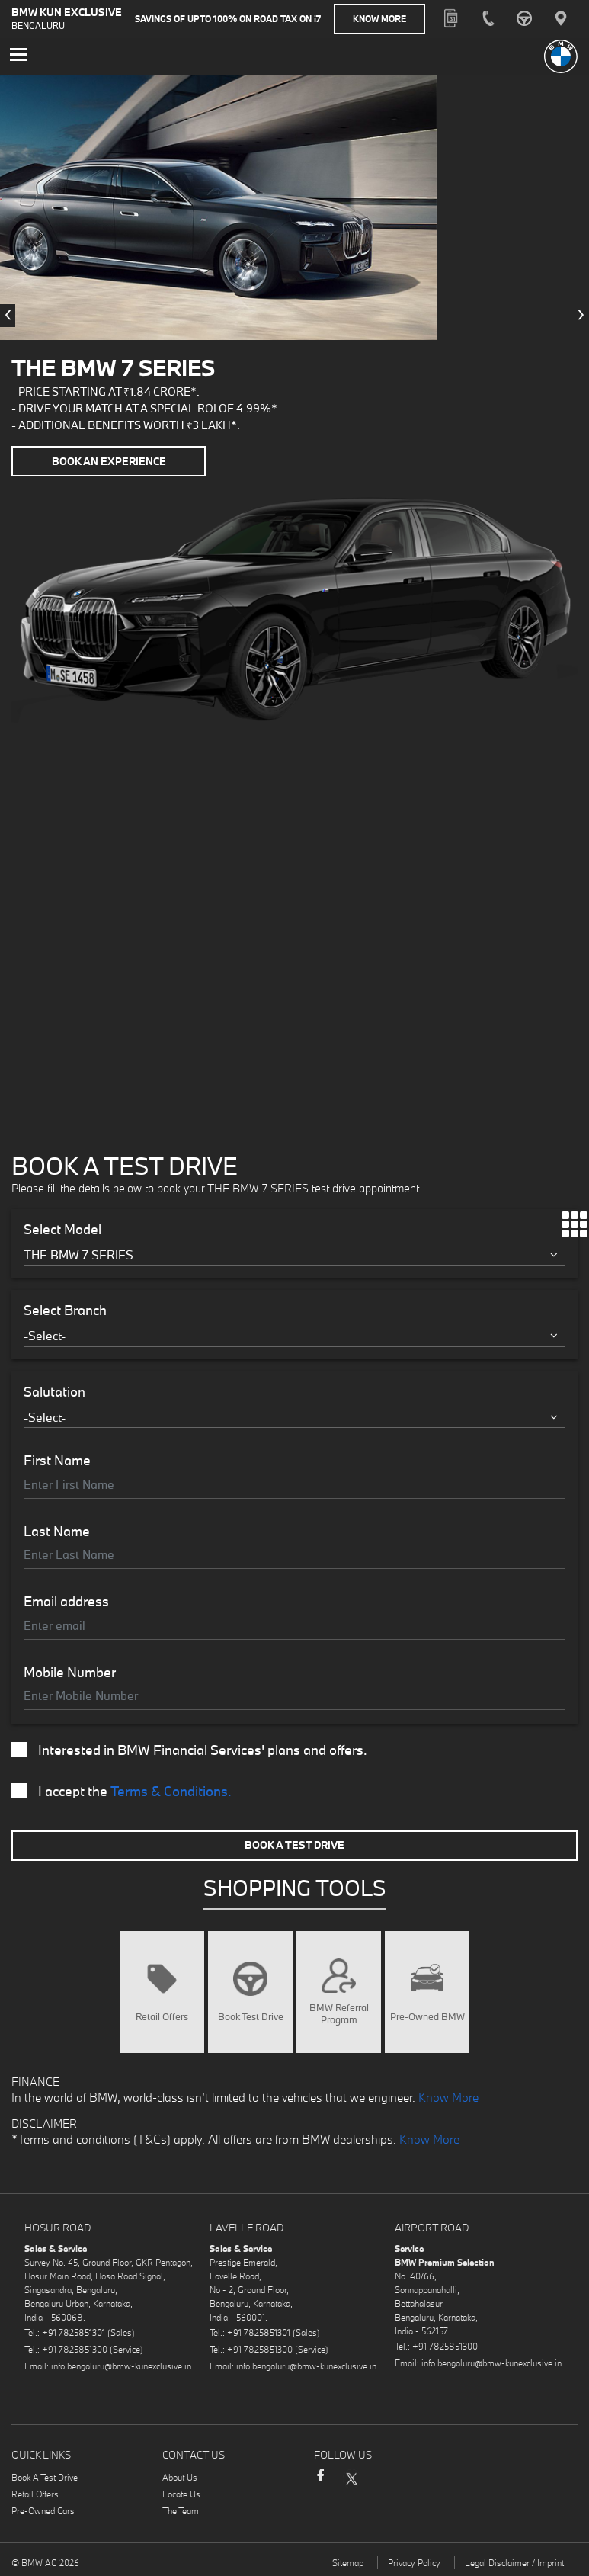  I want to click on Email address, so click(66, 1601).